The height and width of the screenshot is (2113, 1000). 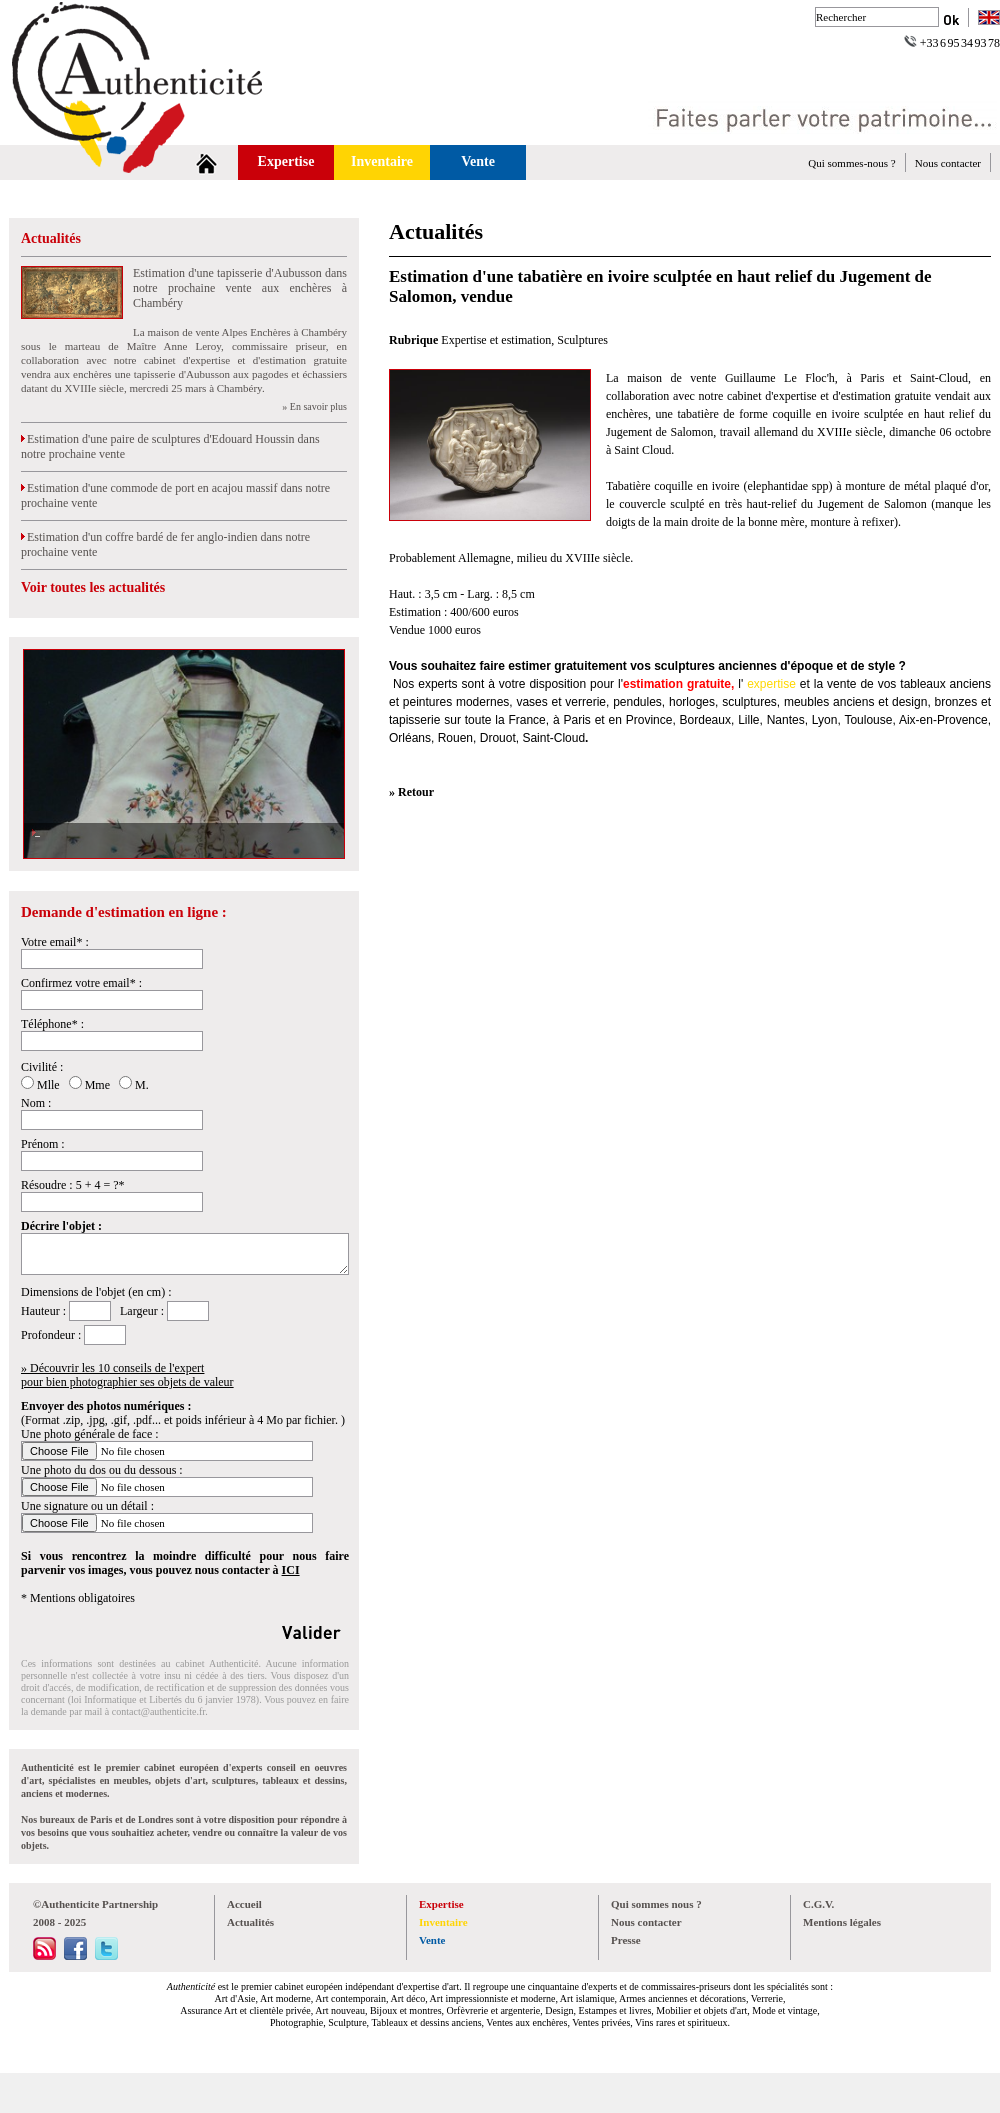 I want to click on » En savoir plus, so click(x=314, y=406).